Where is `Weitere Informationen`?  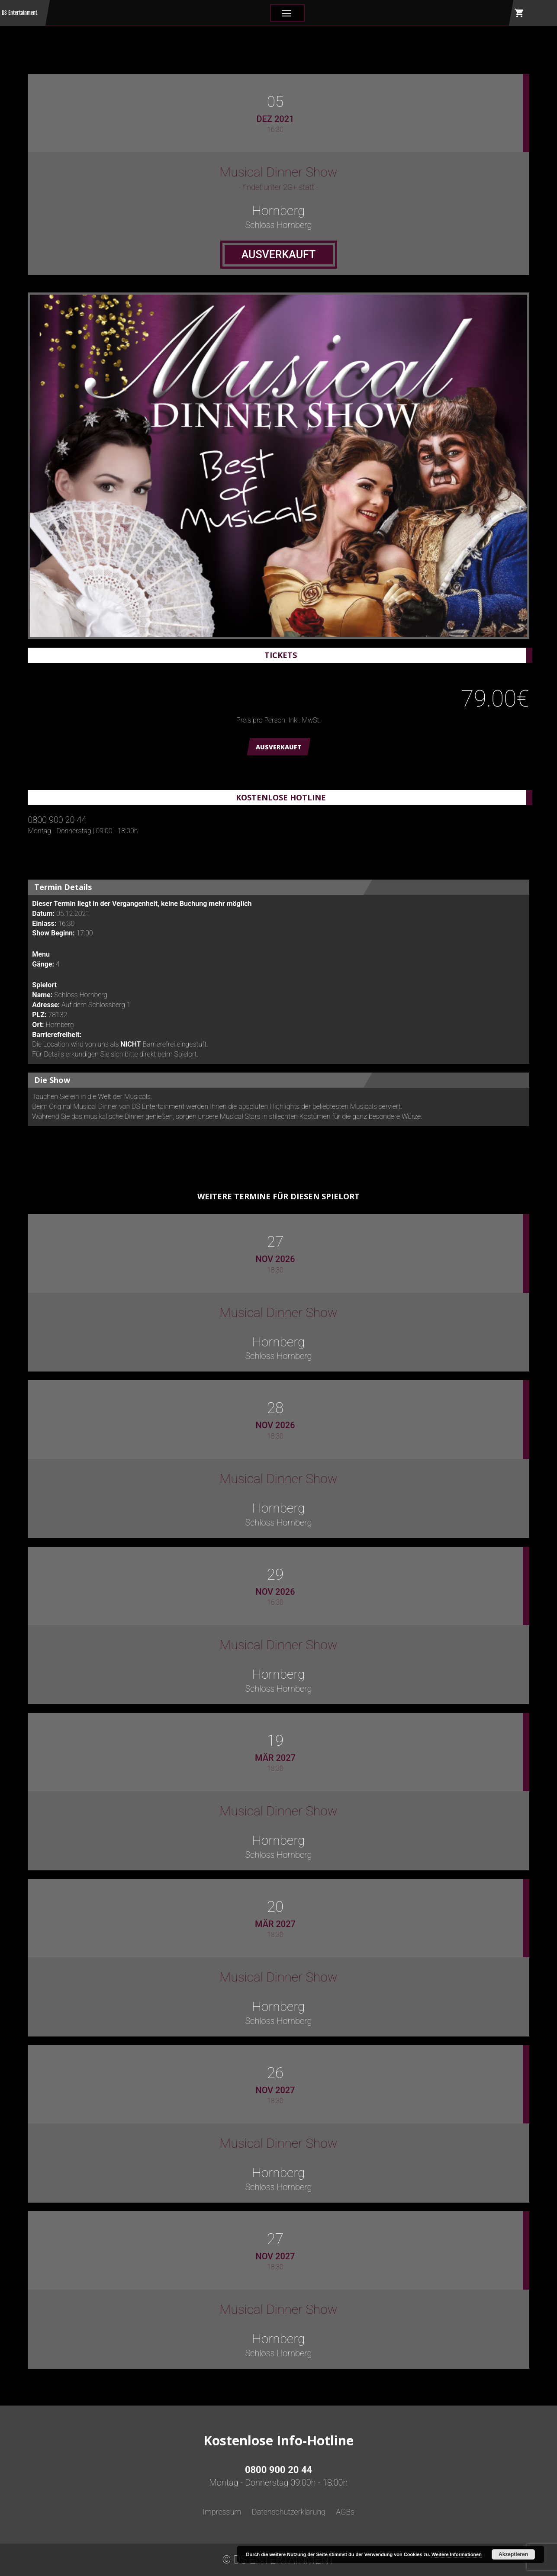
Weitere Informationen is located at coordinates (456, 2554).